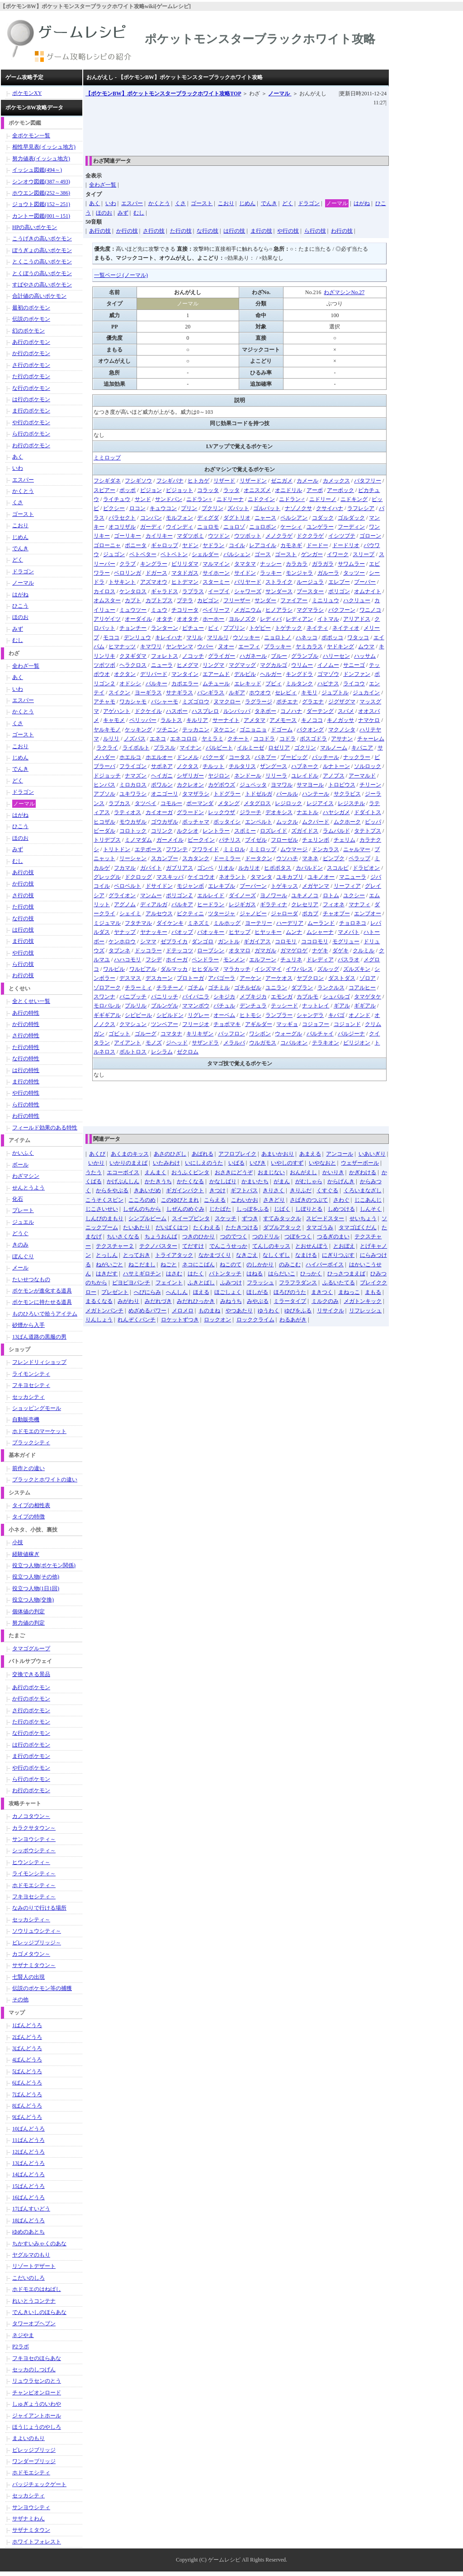 The height and width of the screenshot is (2576, 463). Describe the element at coordinates (205, 711) in the screenshot. I see `ハスブレロ` at that location.